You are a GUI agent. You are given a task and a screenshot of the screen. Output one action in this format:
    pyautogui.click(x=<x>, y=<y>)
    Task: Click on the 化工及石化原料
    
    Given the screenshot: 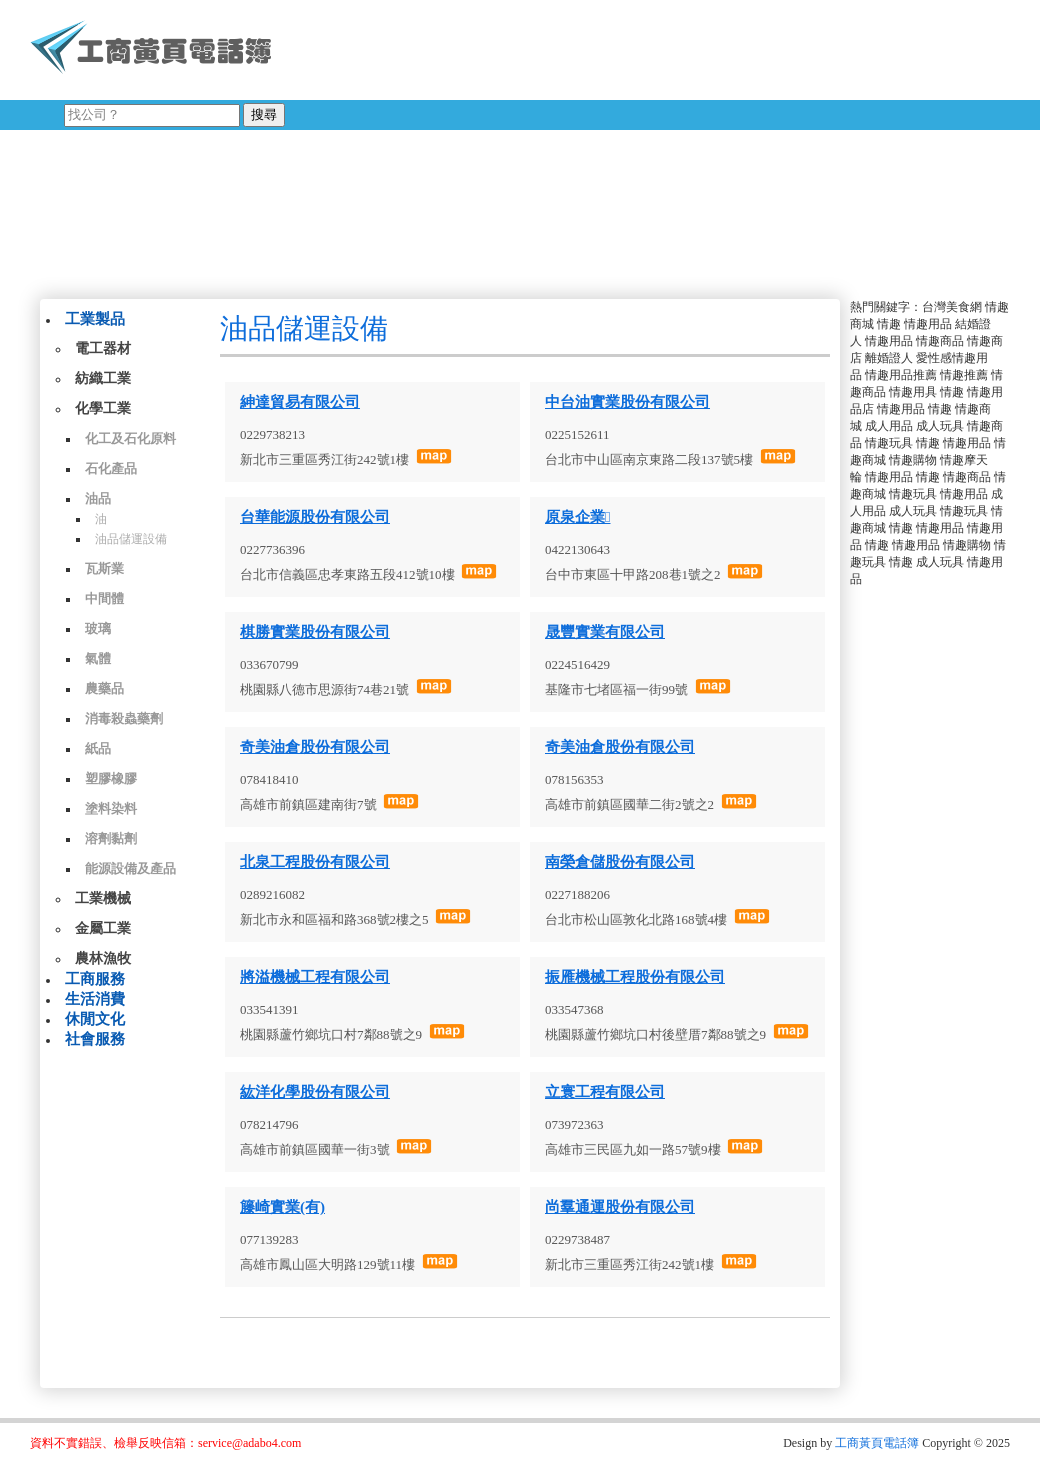 What is the action you would take?
    pyautogui.click(x=130, y=438)
    